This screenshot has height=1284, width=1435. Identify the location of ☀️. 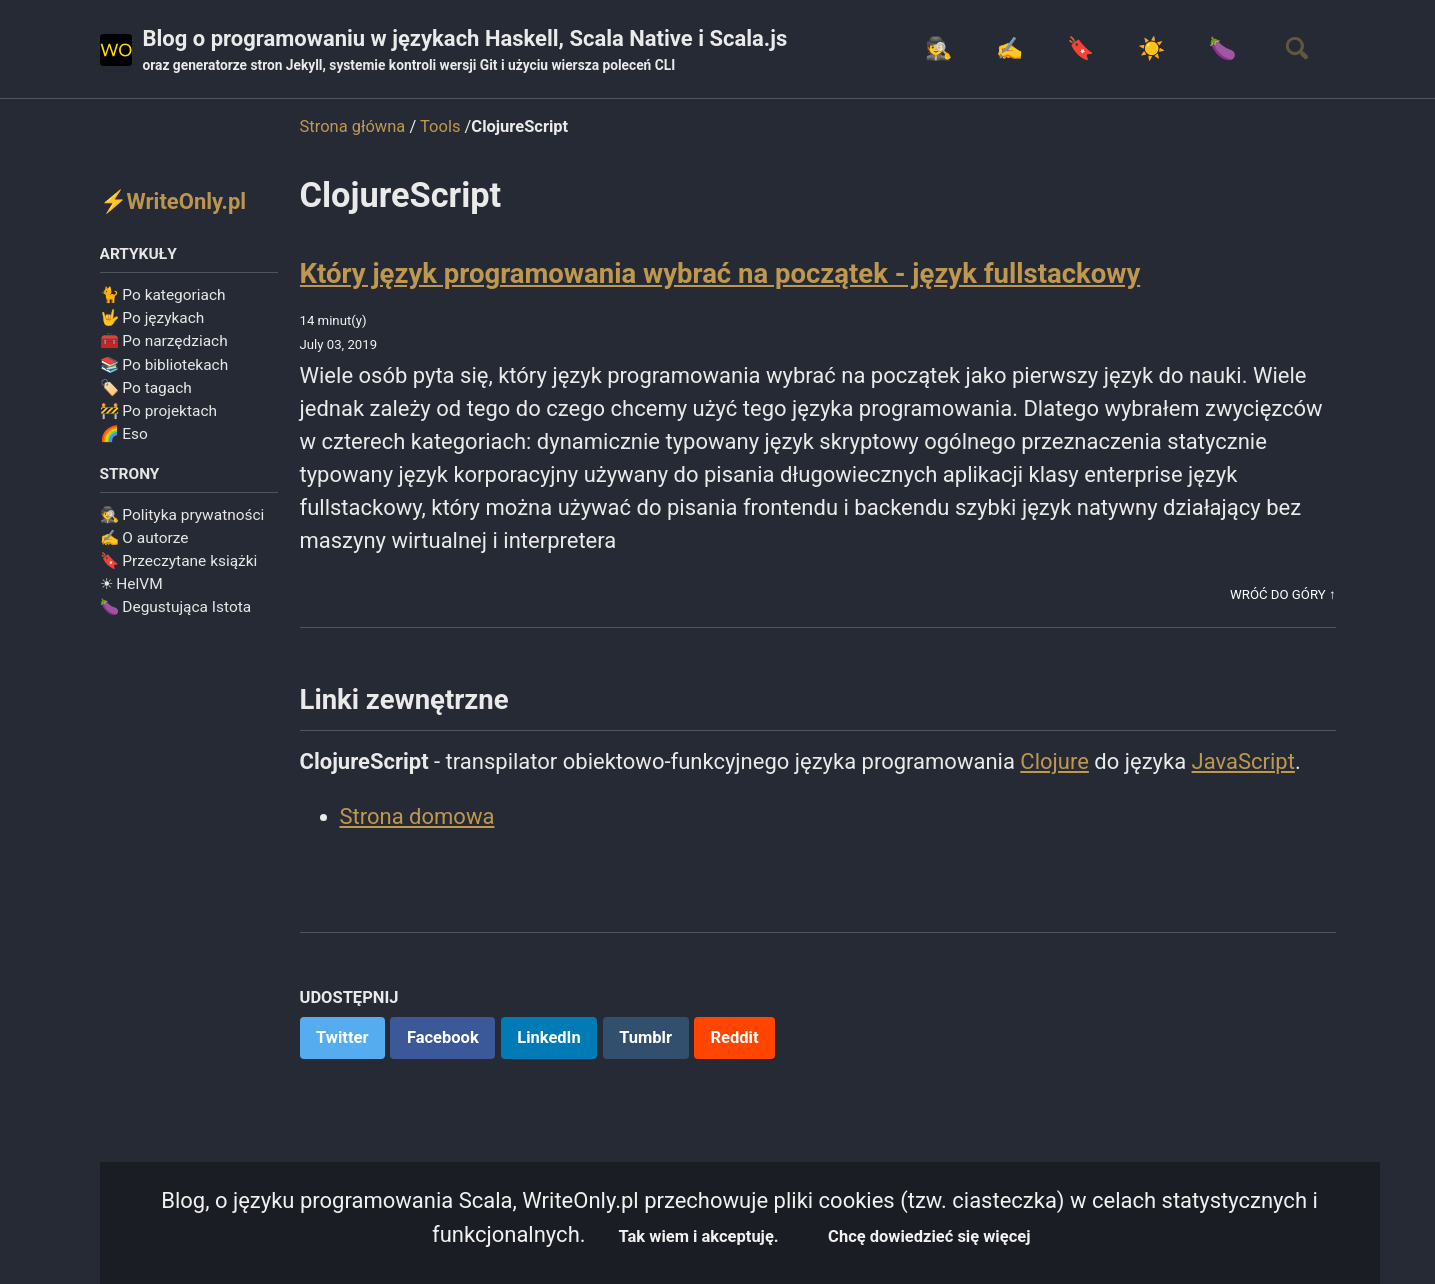
(1151, 48).